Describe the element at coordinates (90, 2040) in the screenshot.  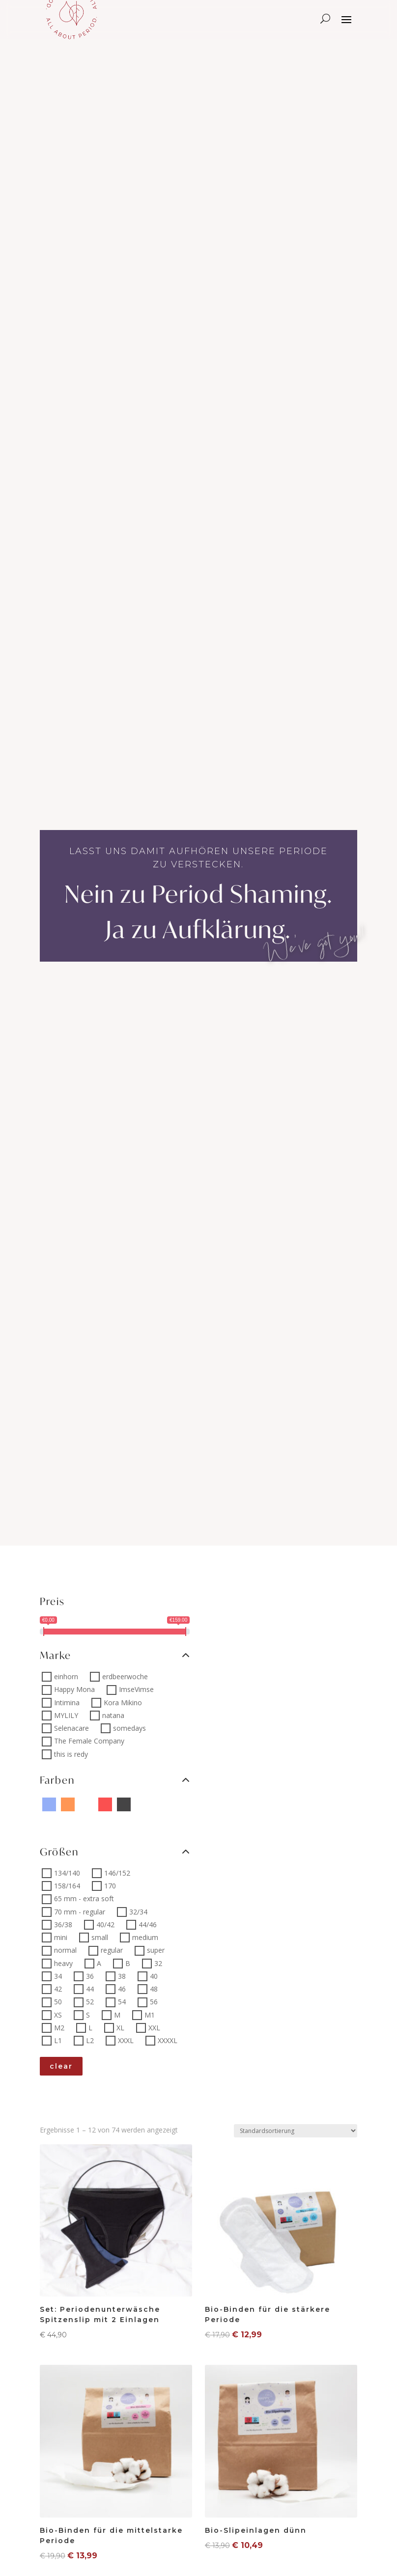
I see `L2` at that location.